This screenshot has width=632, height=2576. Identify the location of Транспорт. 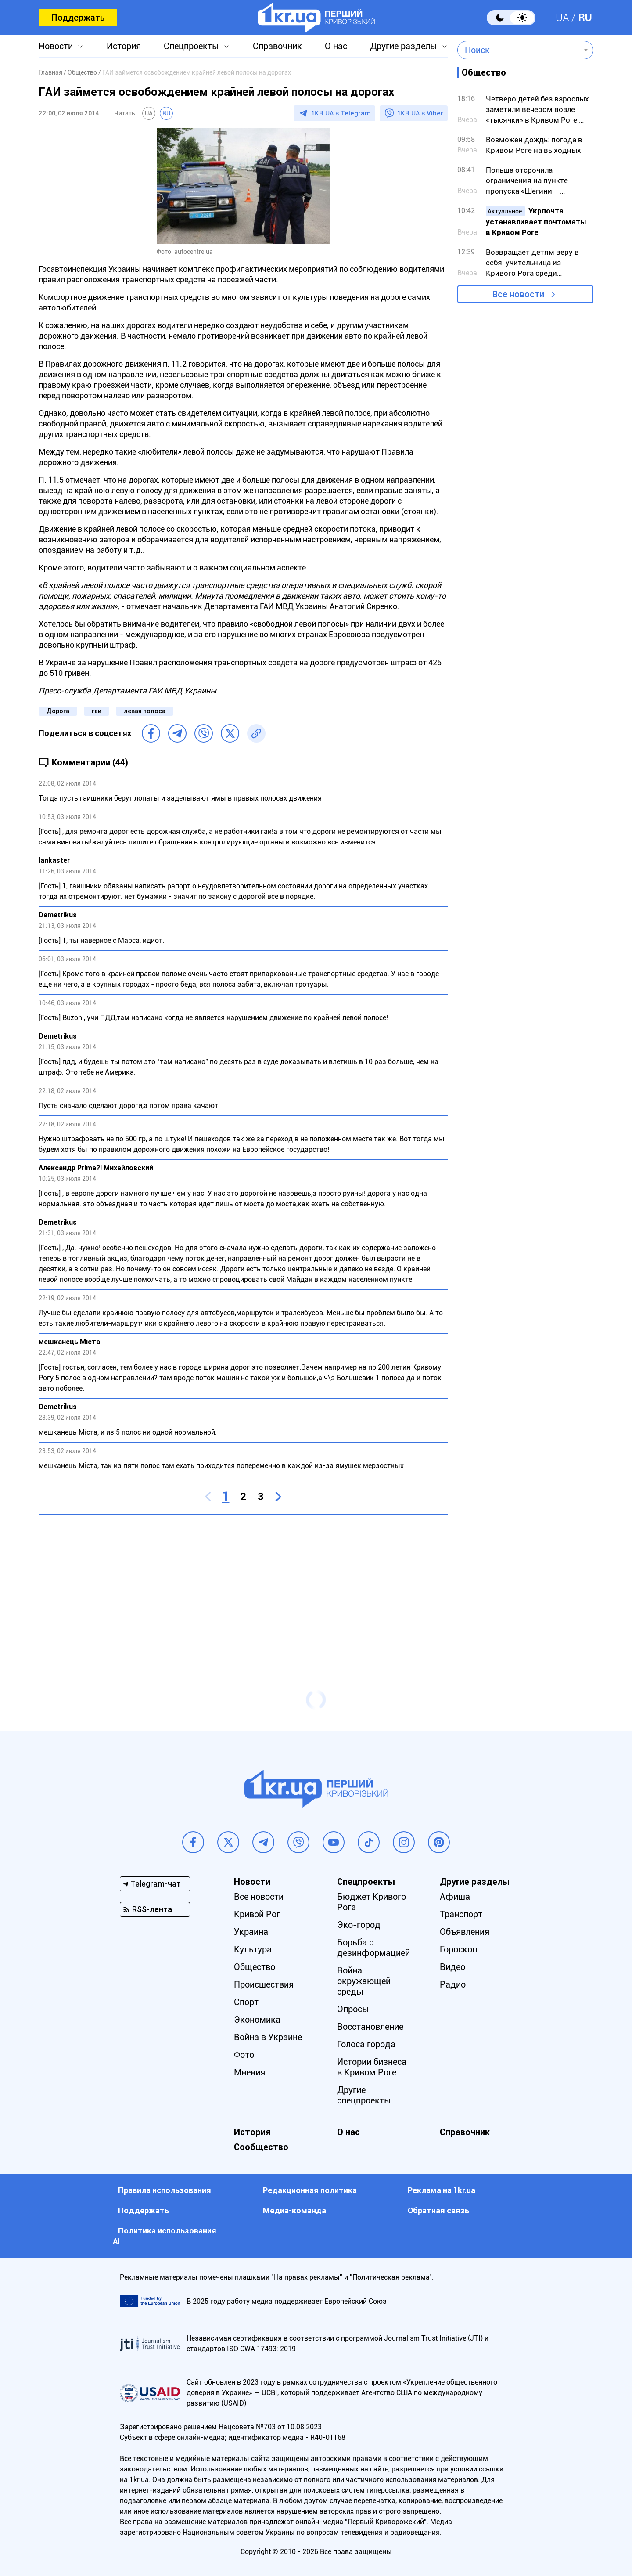
(461, 1914).